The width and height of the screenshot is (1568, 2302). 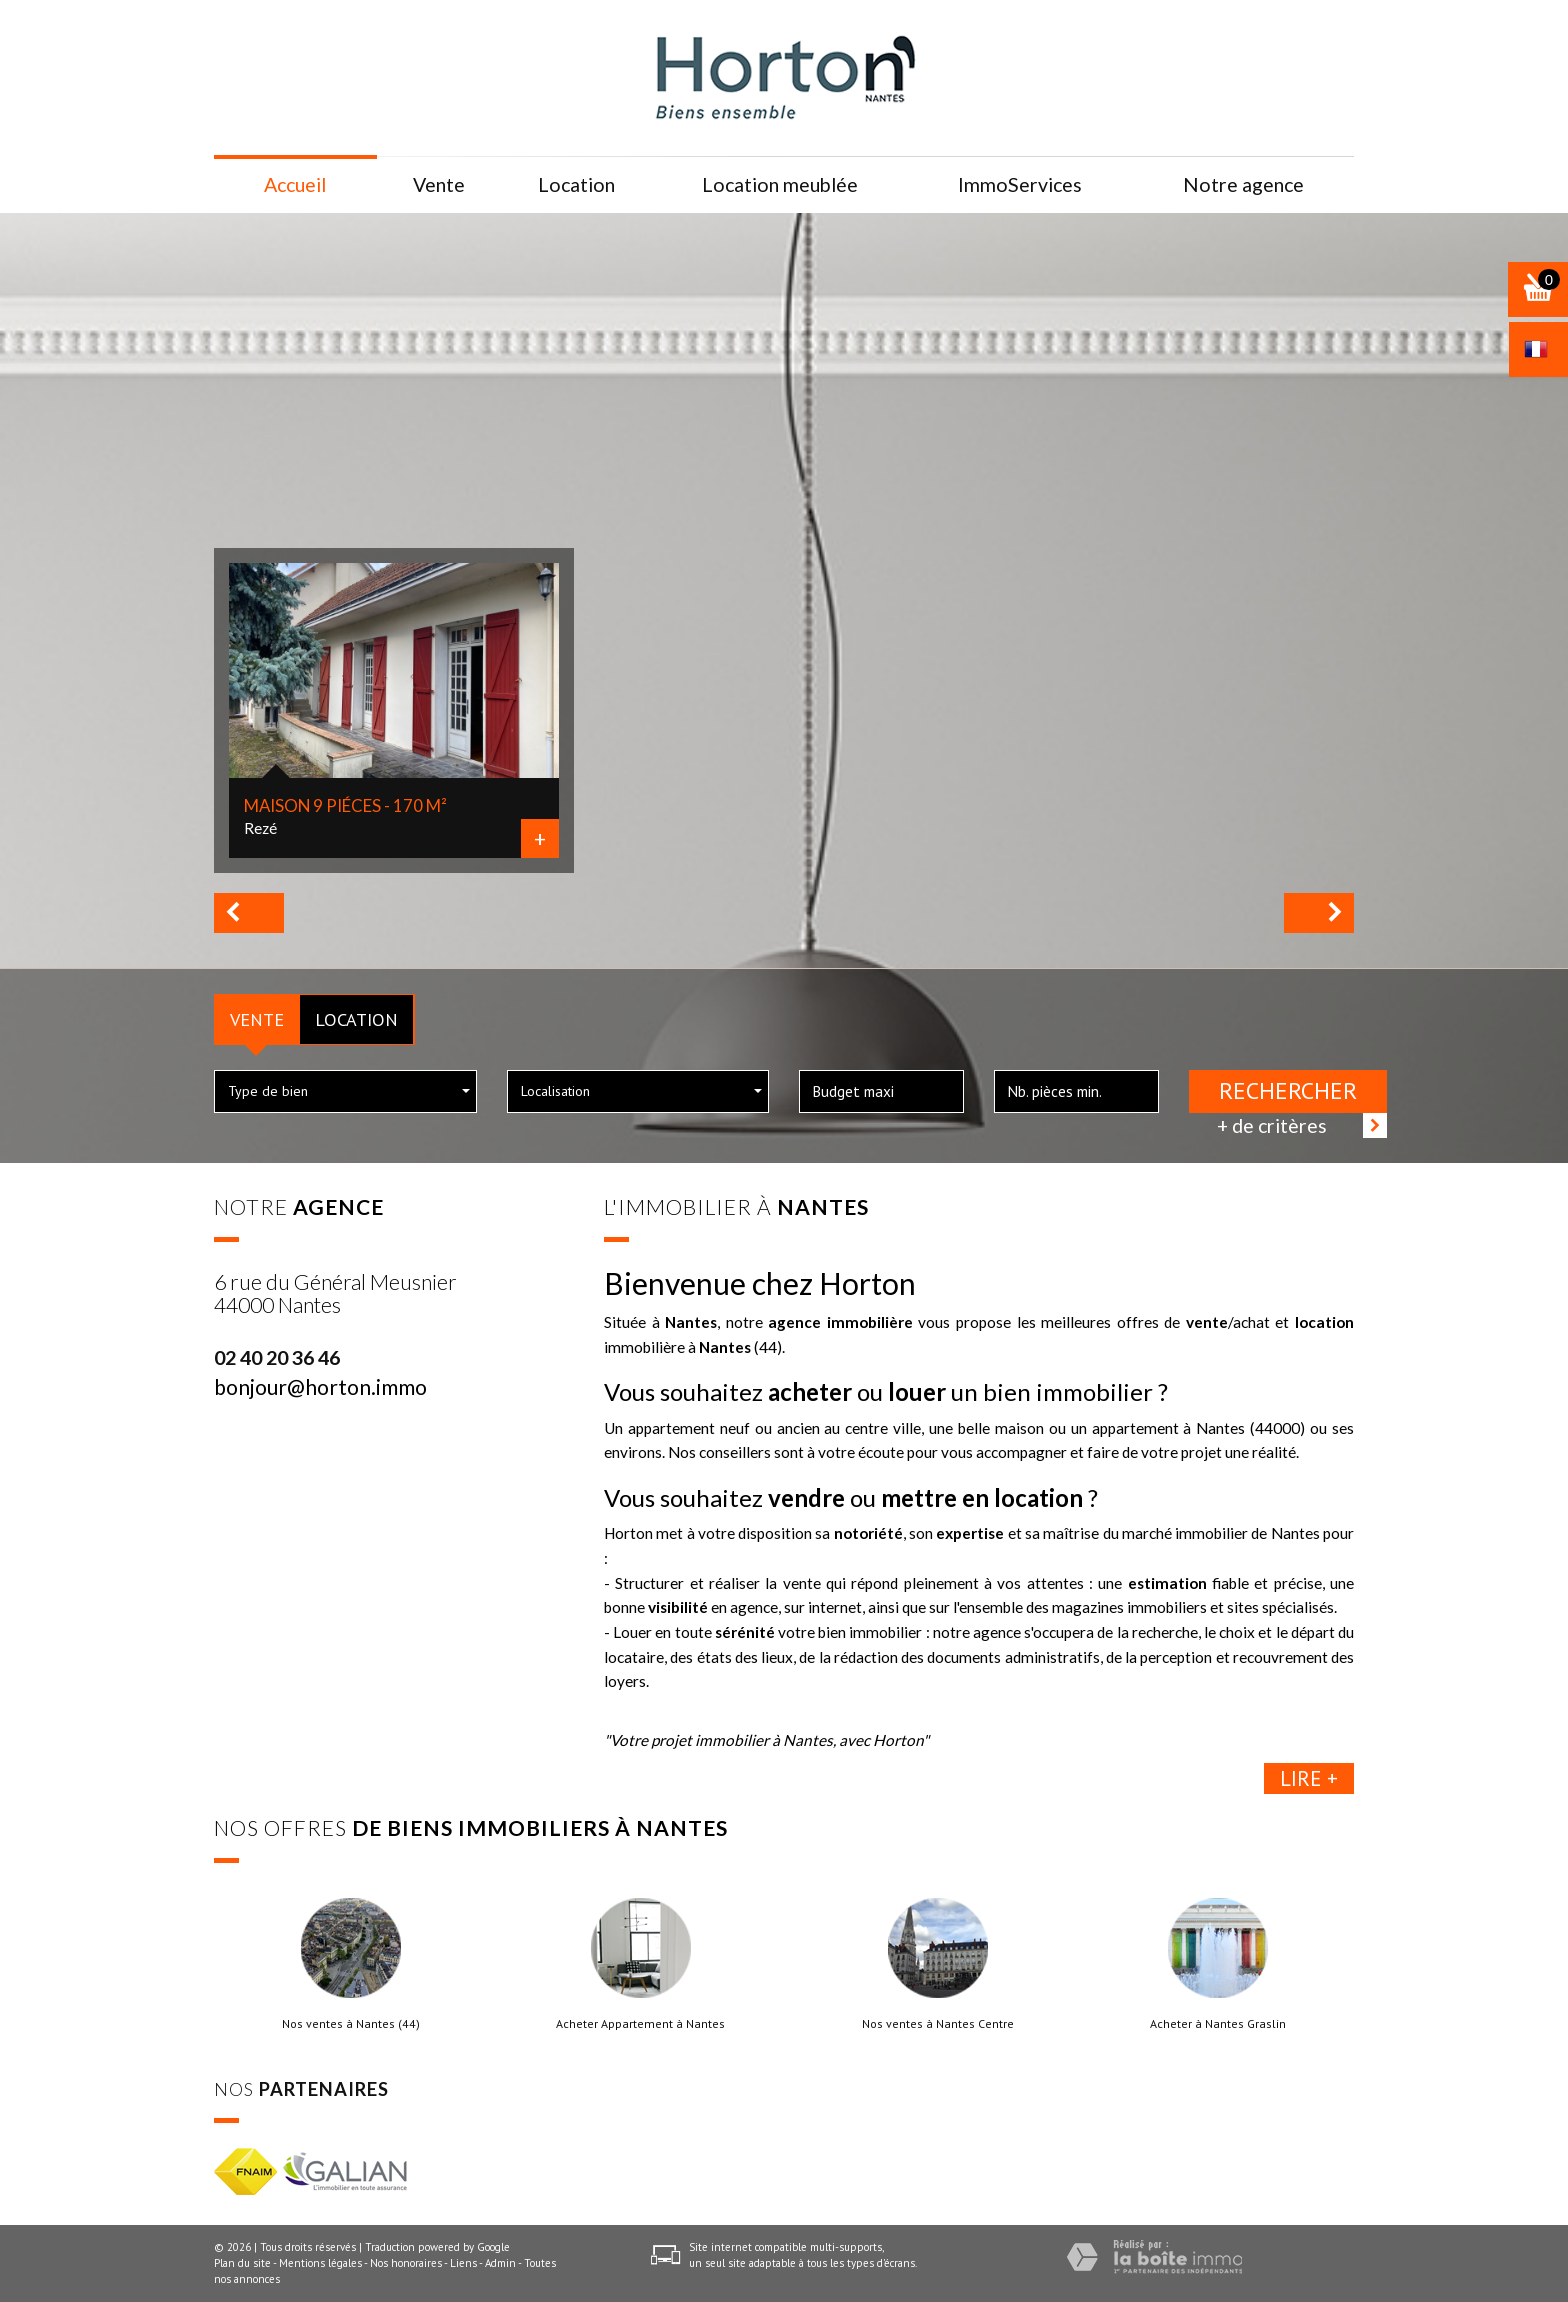 I want to click on Location meublée, so click(x=778, y=184).